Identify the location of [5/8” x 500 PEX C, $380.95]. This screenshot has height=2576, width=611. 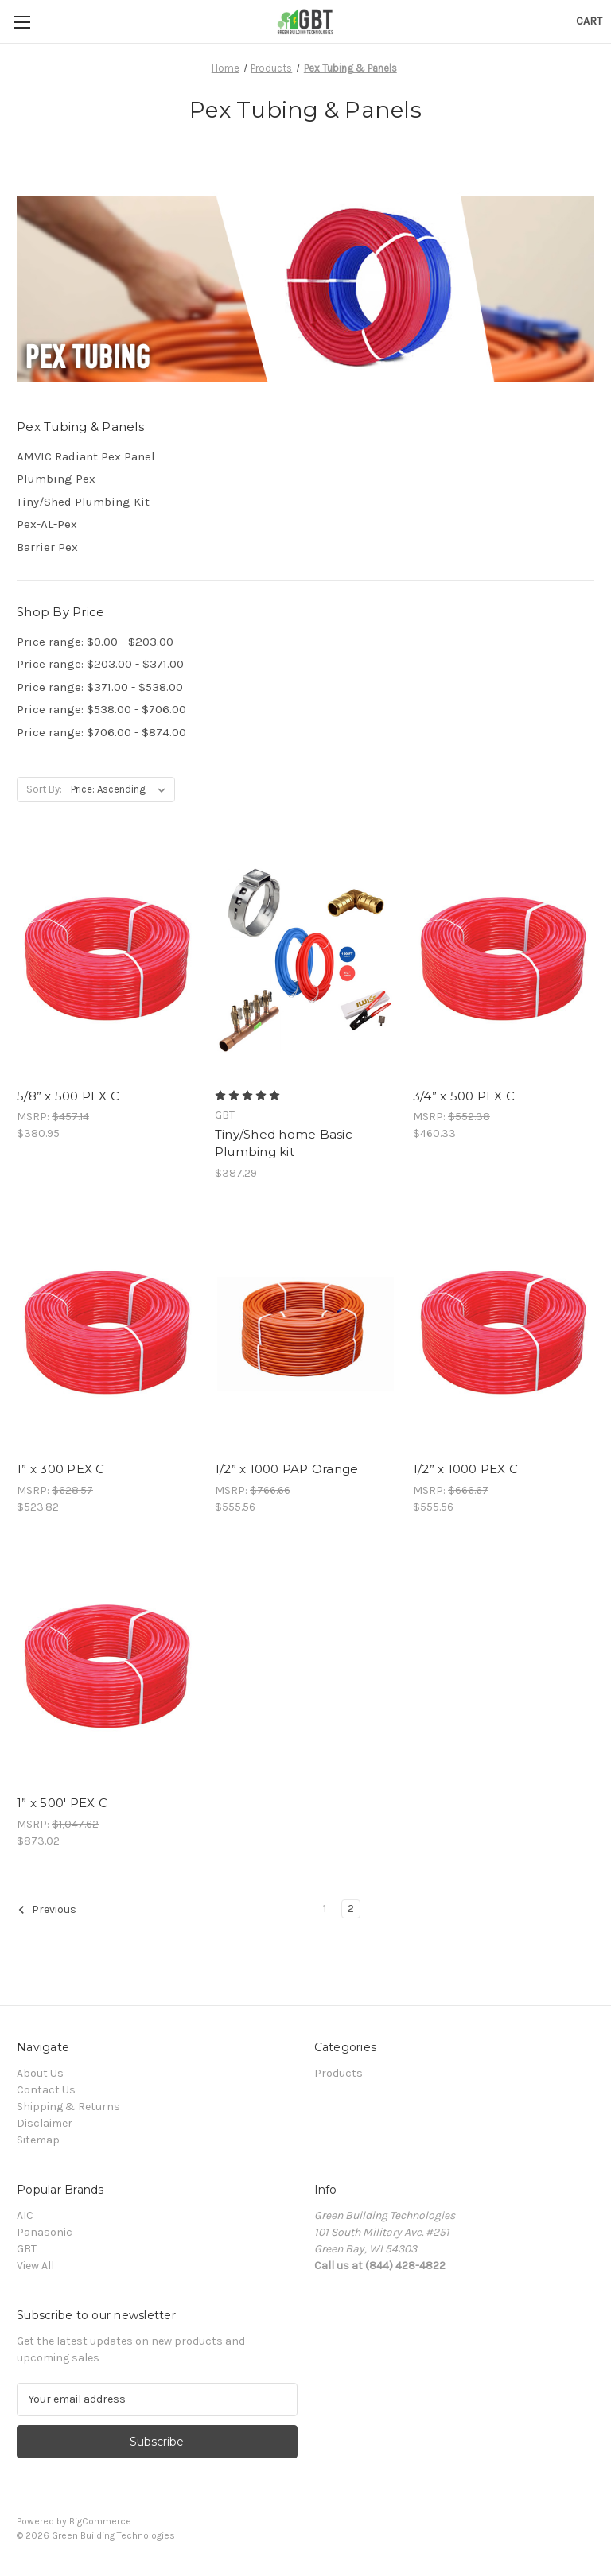
(107, 960).